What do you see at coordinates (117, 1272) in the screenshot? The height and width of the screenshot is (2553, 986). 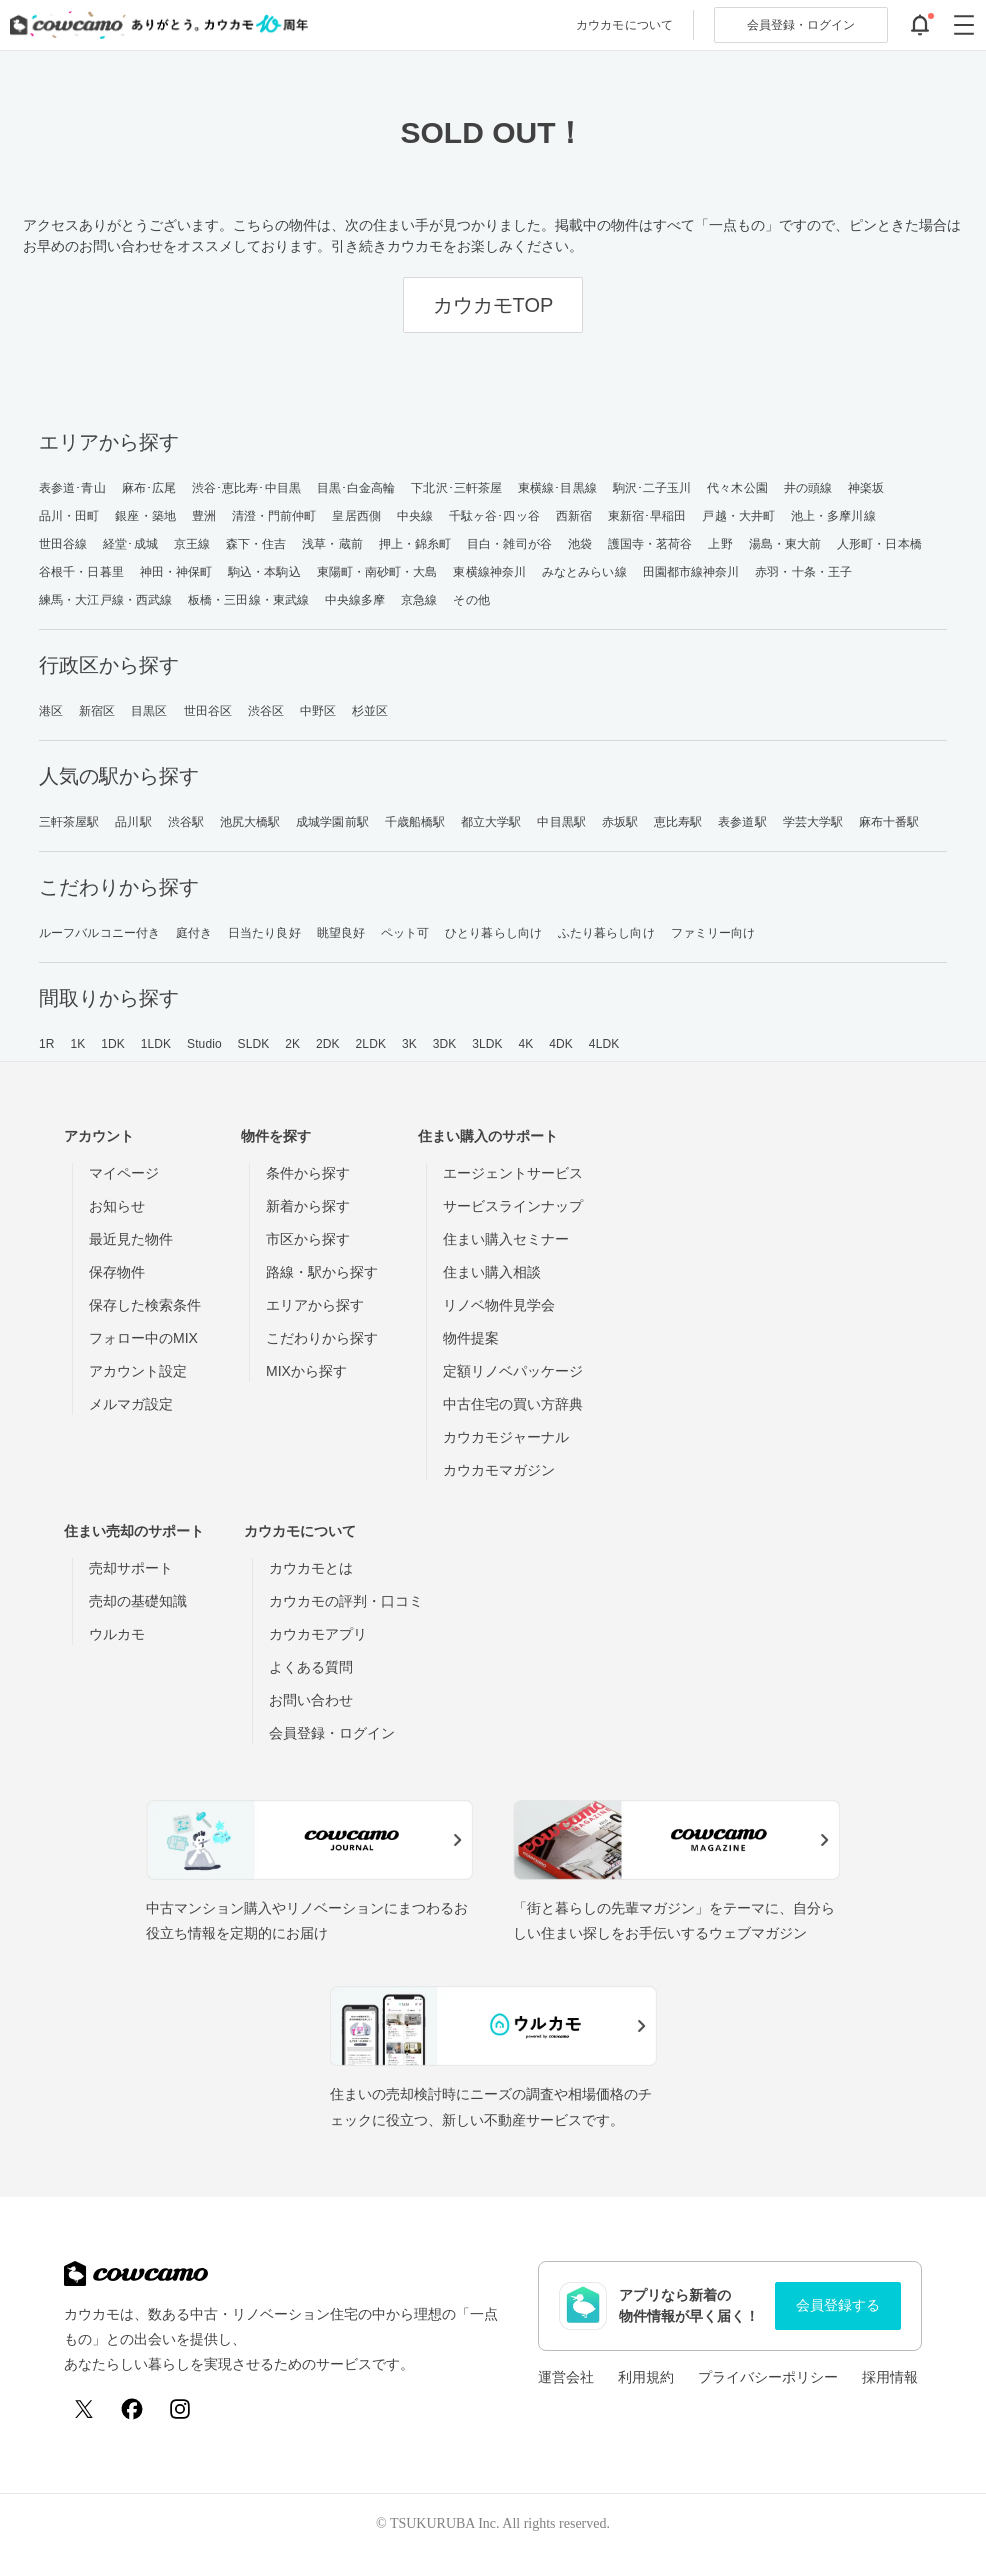 I see `保存物件` at bounding box center [117, 1272].